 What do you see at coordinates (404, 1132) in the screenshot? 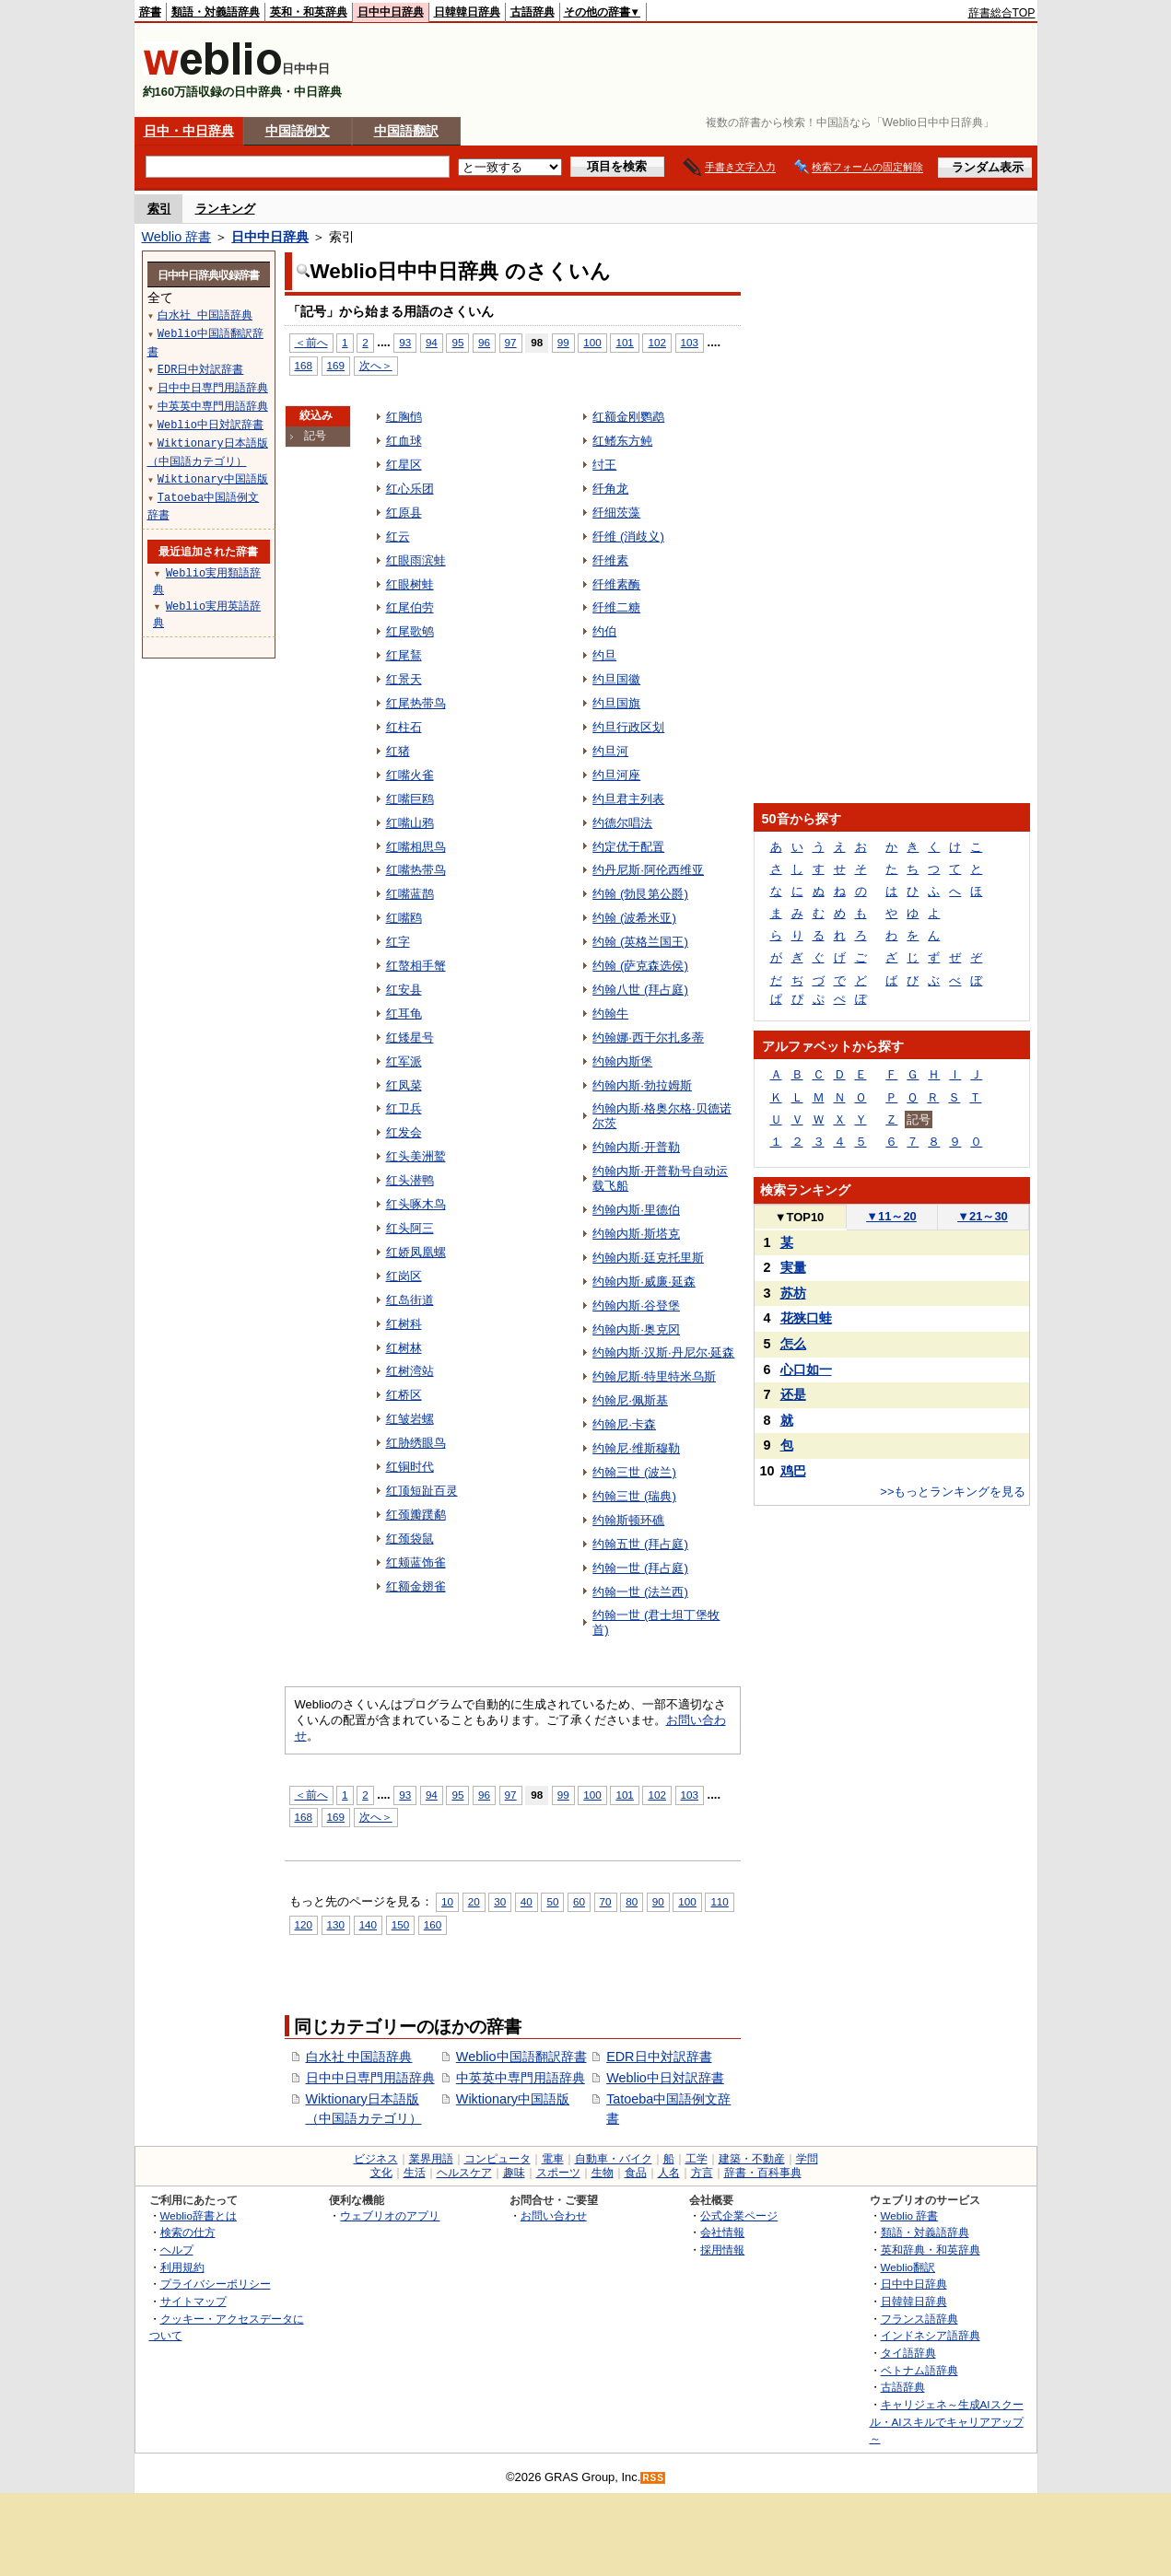
I see `红发会` at bounding box center [404, 1132].